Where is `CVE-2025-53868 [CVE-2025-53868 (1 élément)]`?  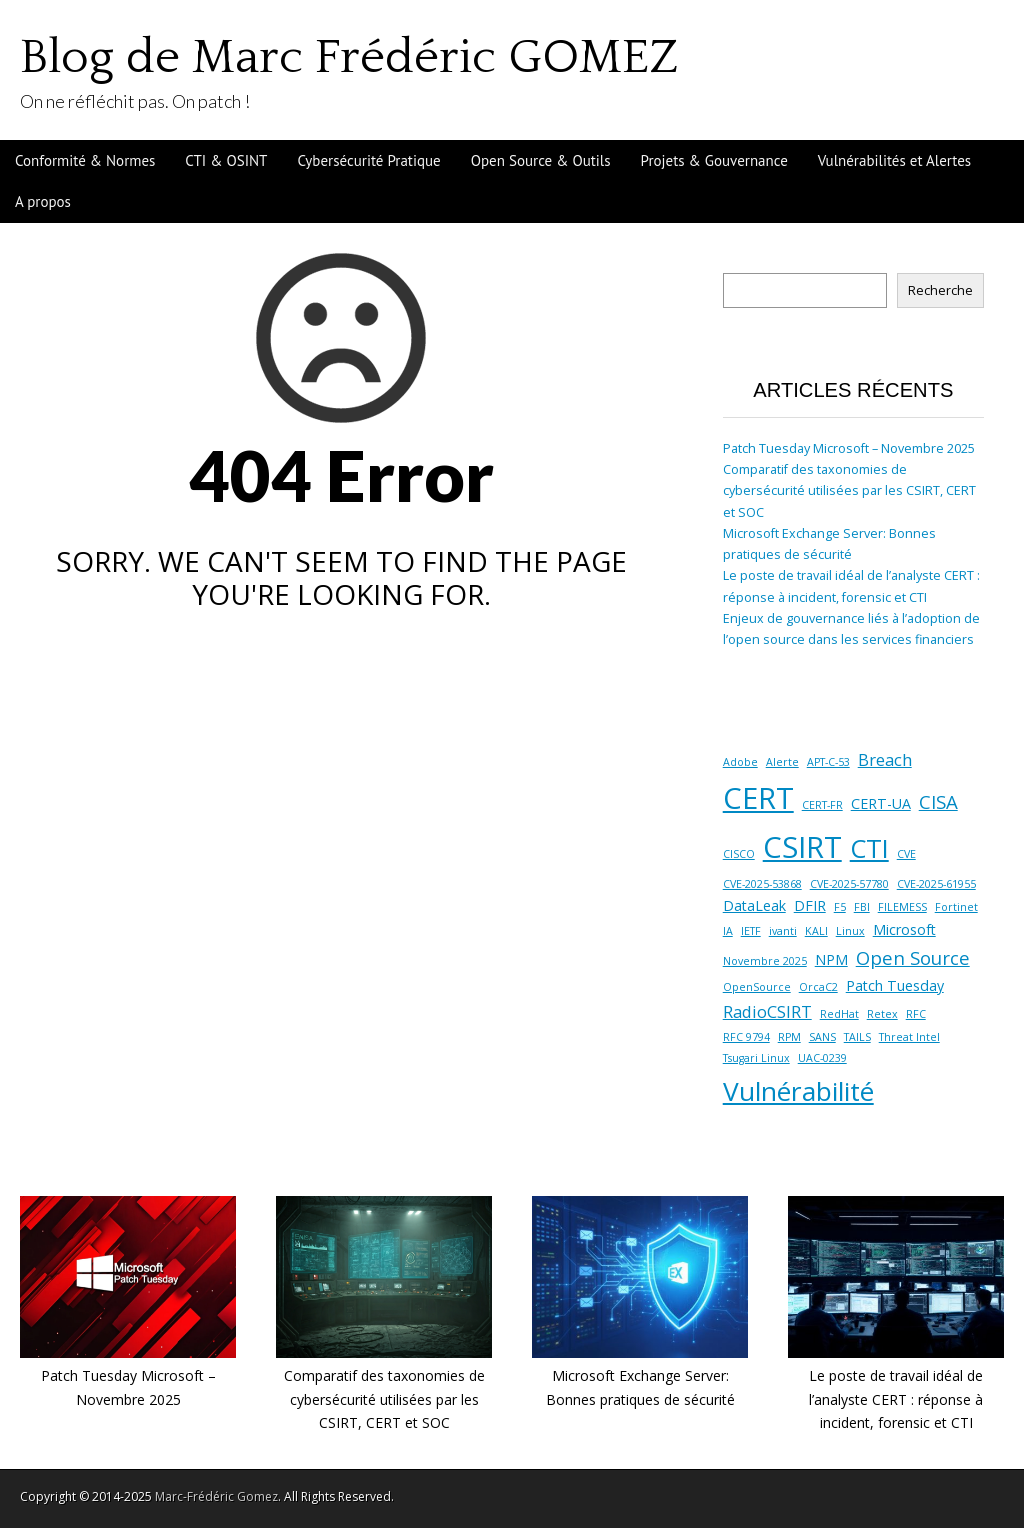 CVE-2025-53868 [CVE-2025-53868 (1 élément)] is located at coordinates (762, 884).